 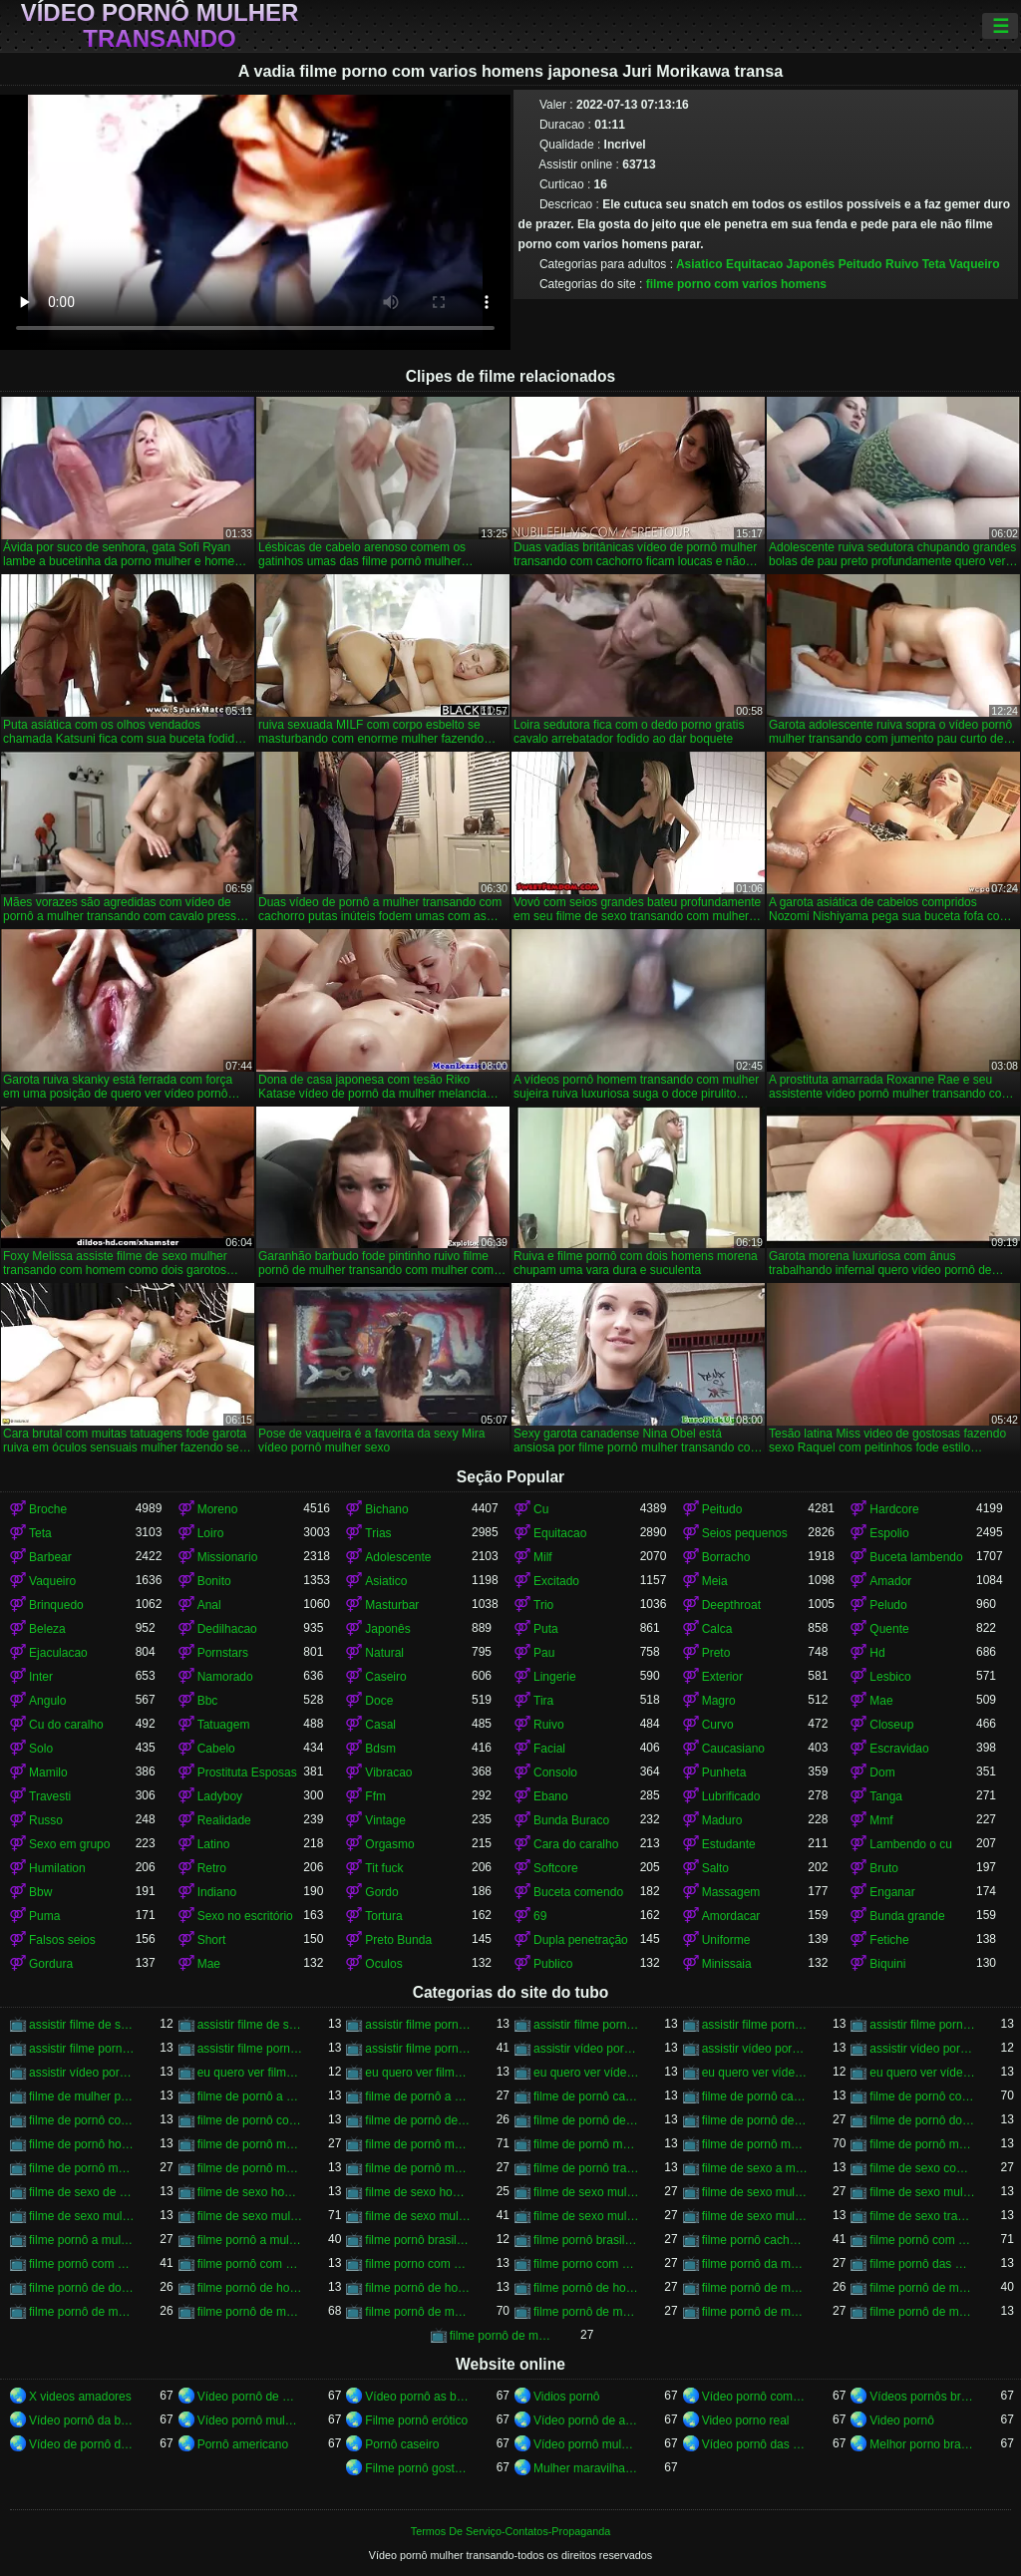 What do you see at coordinates (922, 2397) in the screenshot?
I see `Vídeos pornôs brasileiros` at bounding box center [922, 2397].